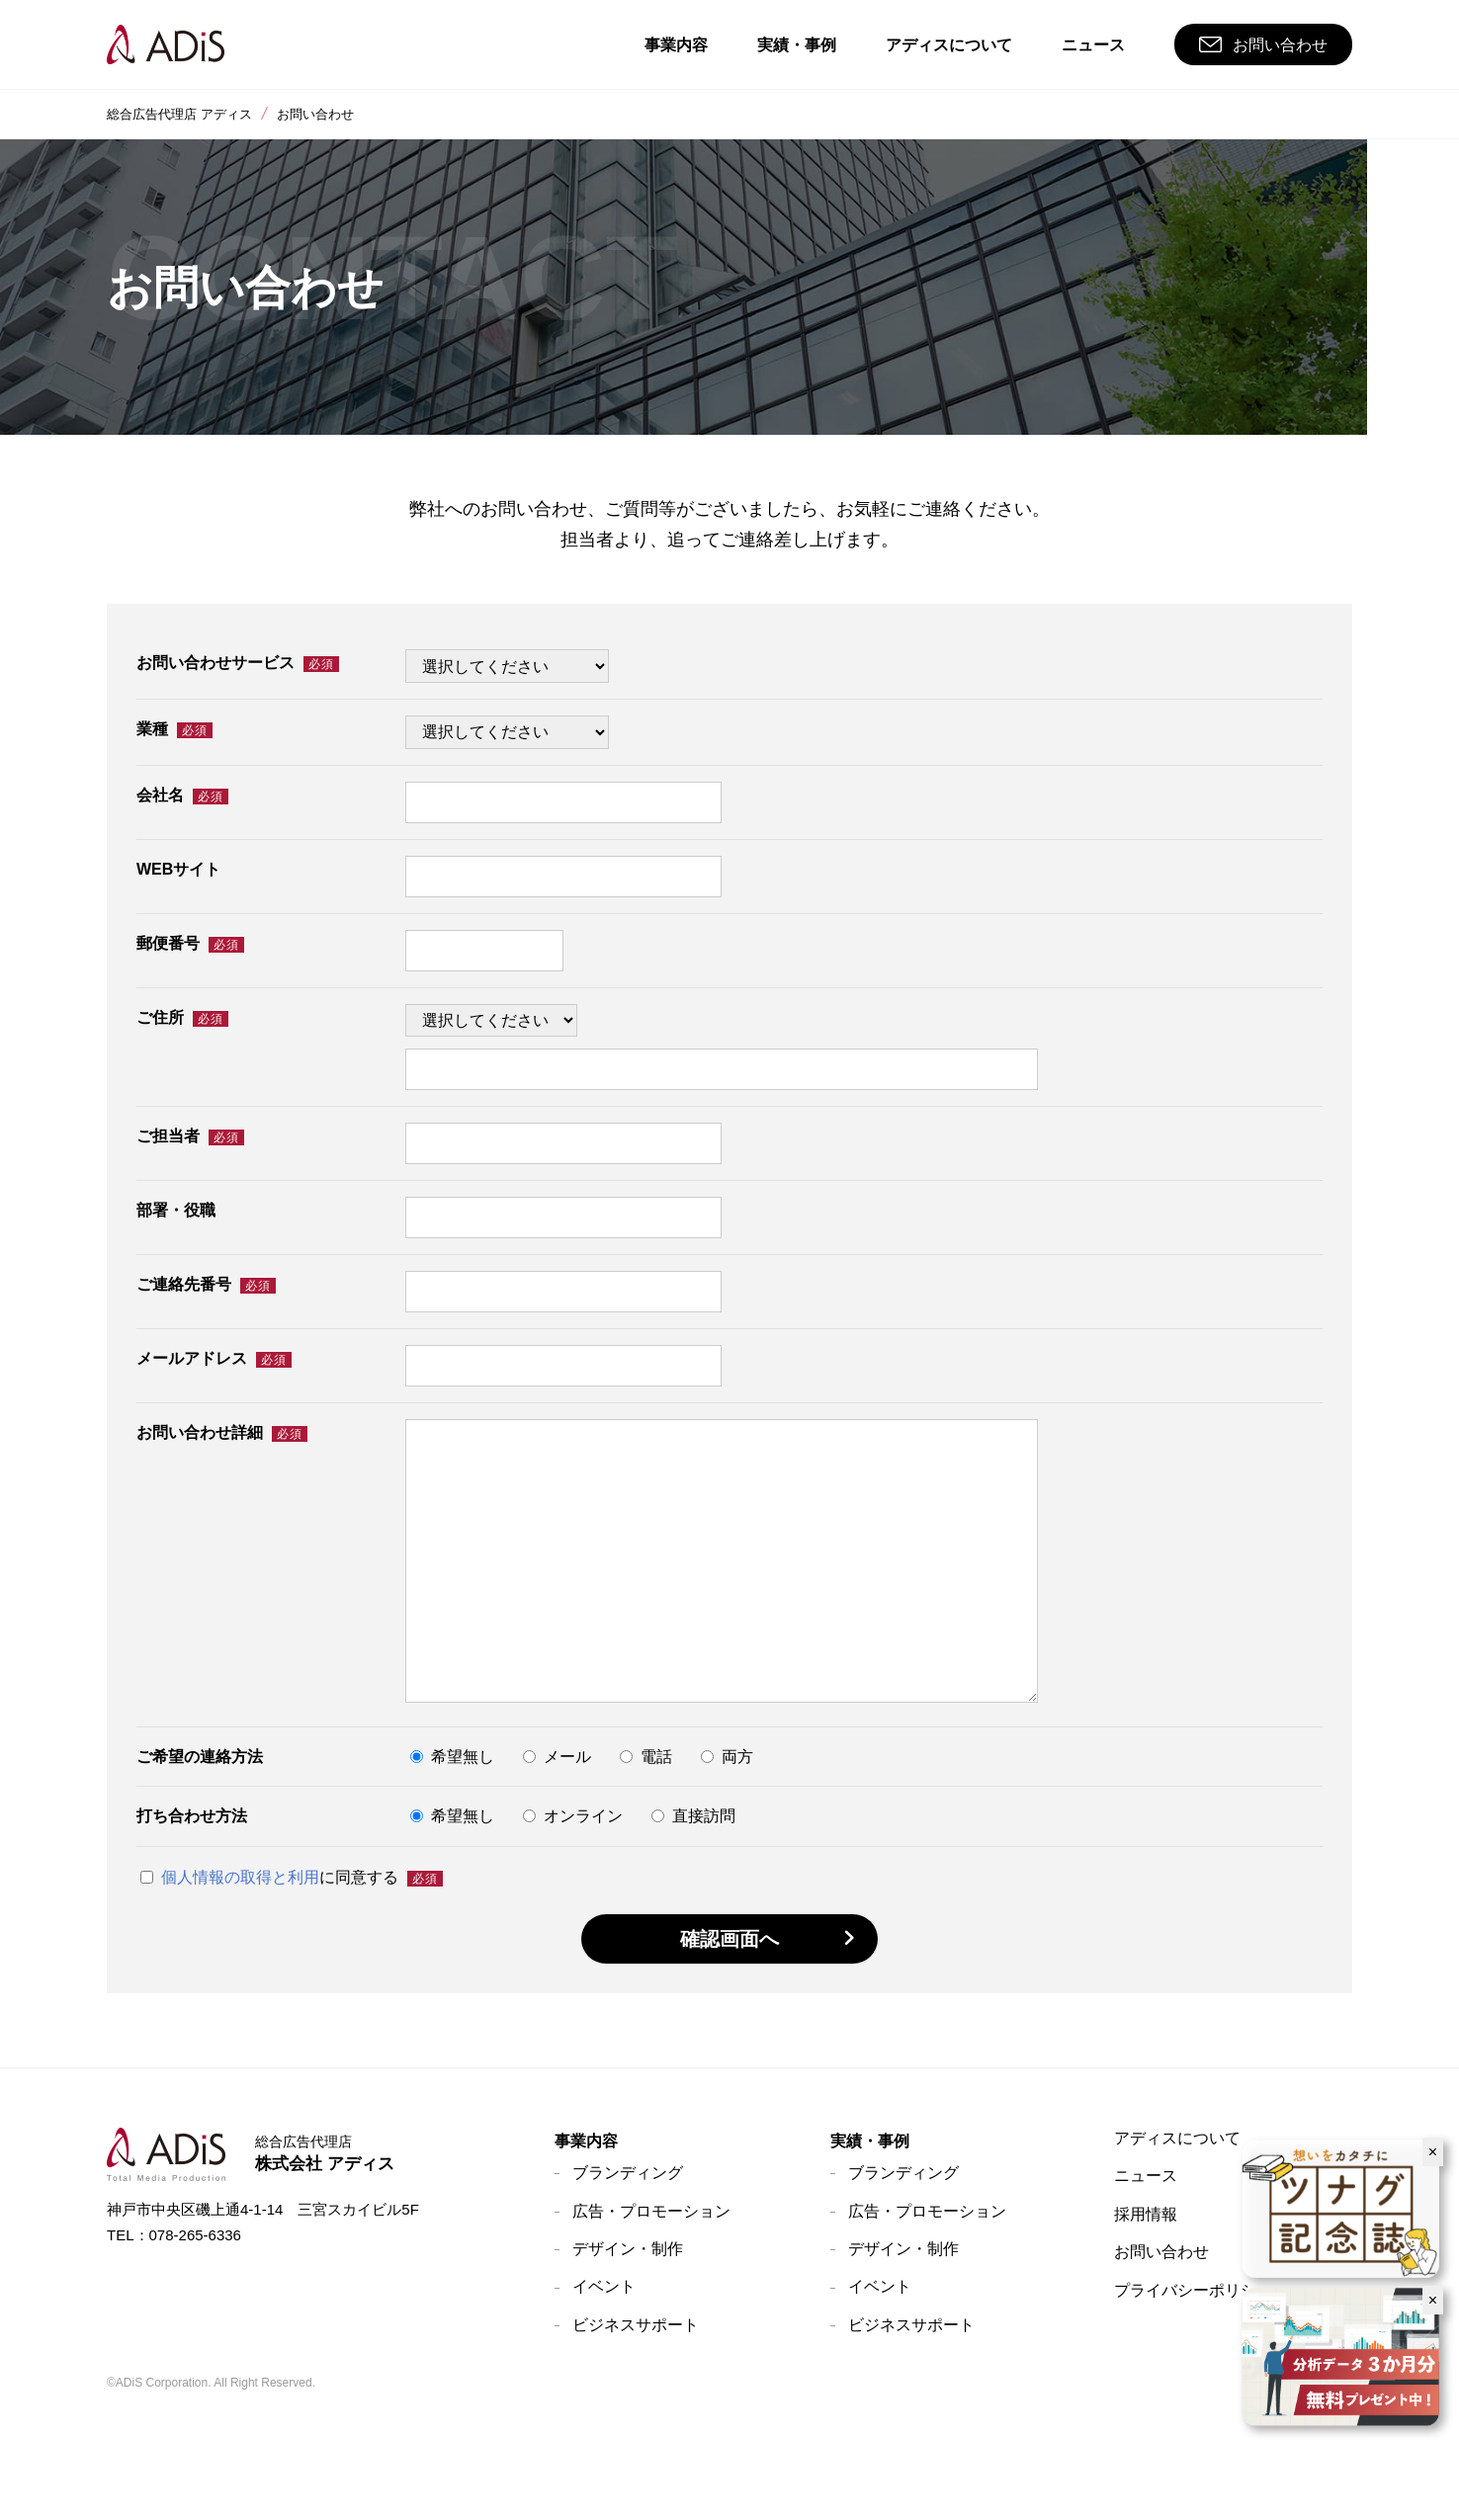 Image resolution: width=1459 pixels, height=2520 pixels. Describe the element at coordinates (727, 1757) in the screenshot. I see `両方` at that location.